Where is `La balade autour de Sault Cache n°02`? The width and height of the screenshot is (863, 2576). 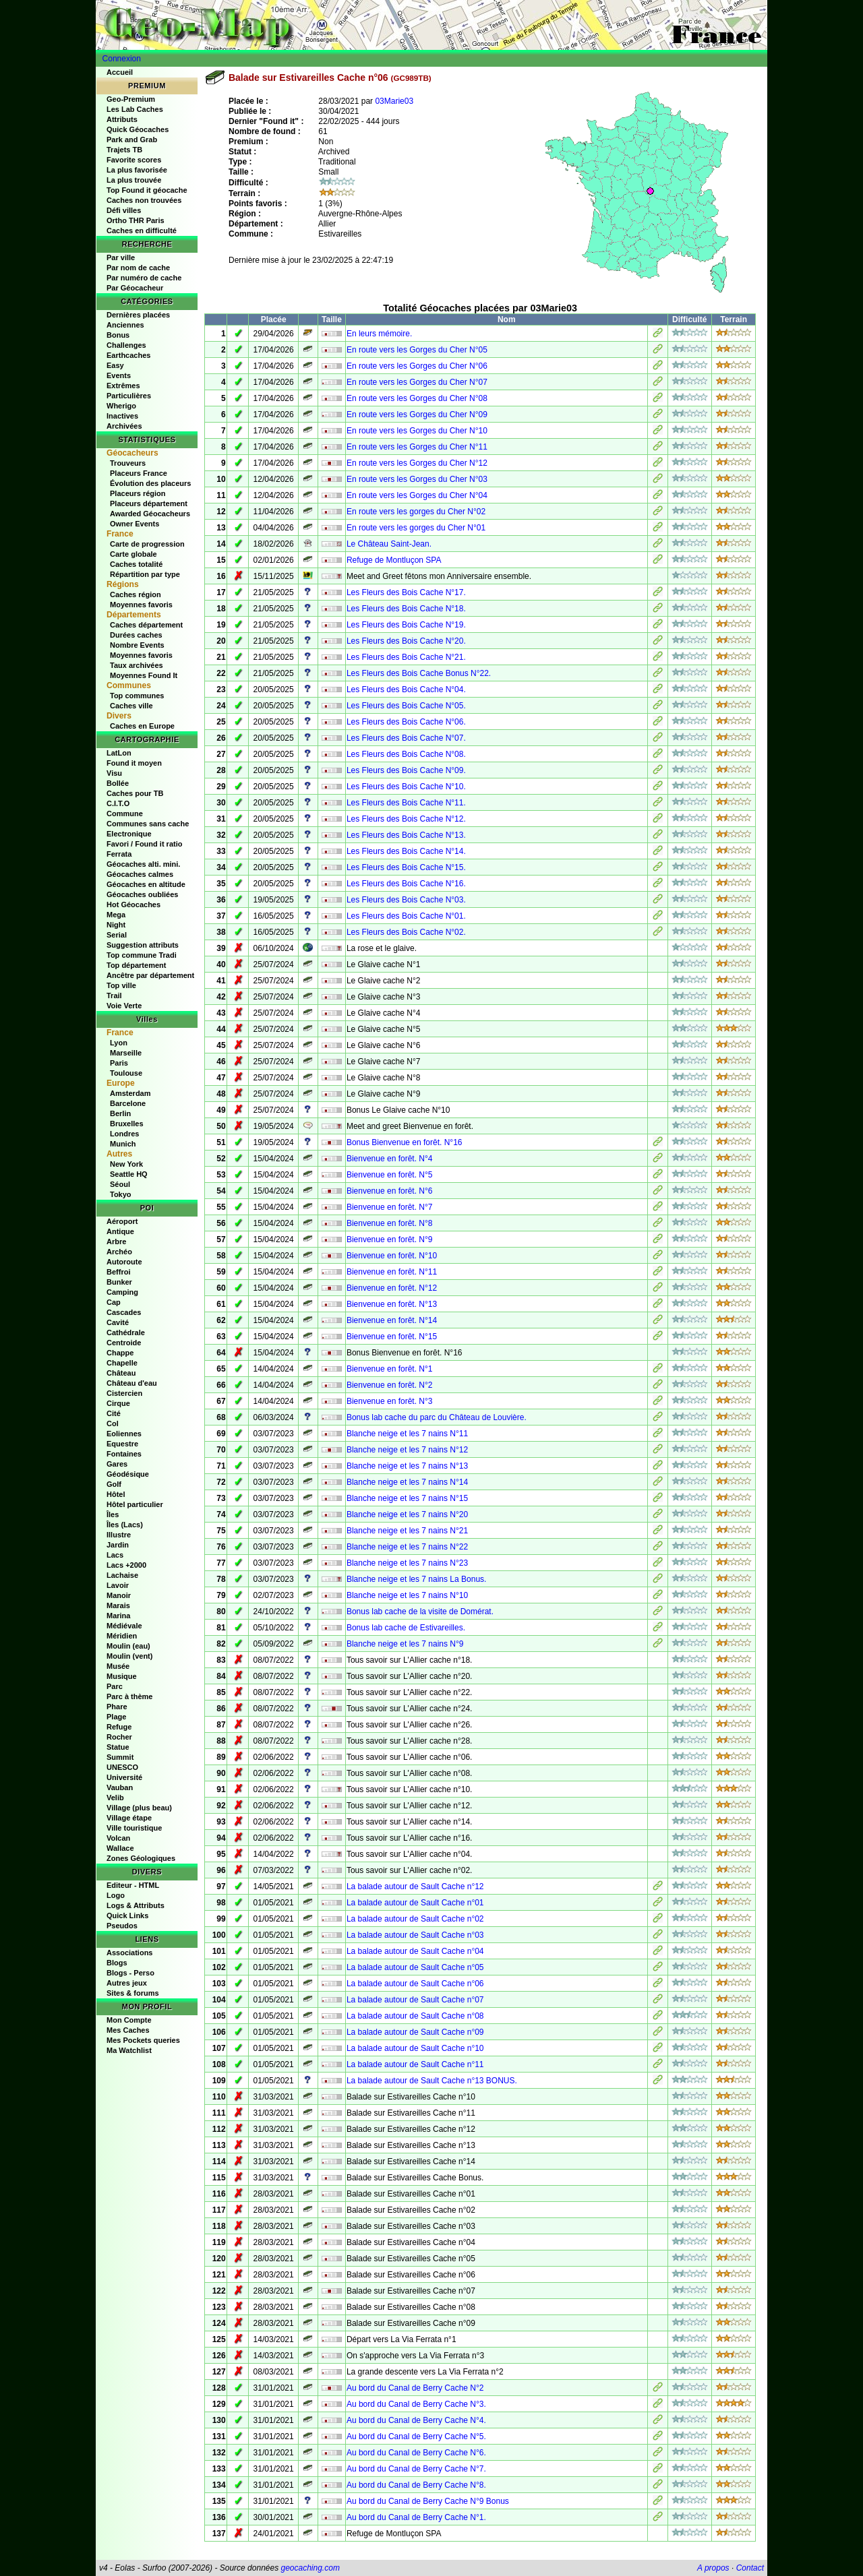
La balade autour de Sault Cache n°02 is located at coordinates (415, 1919).